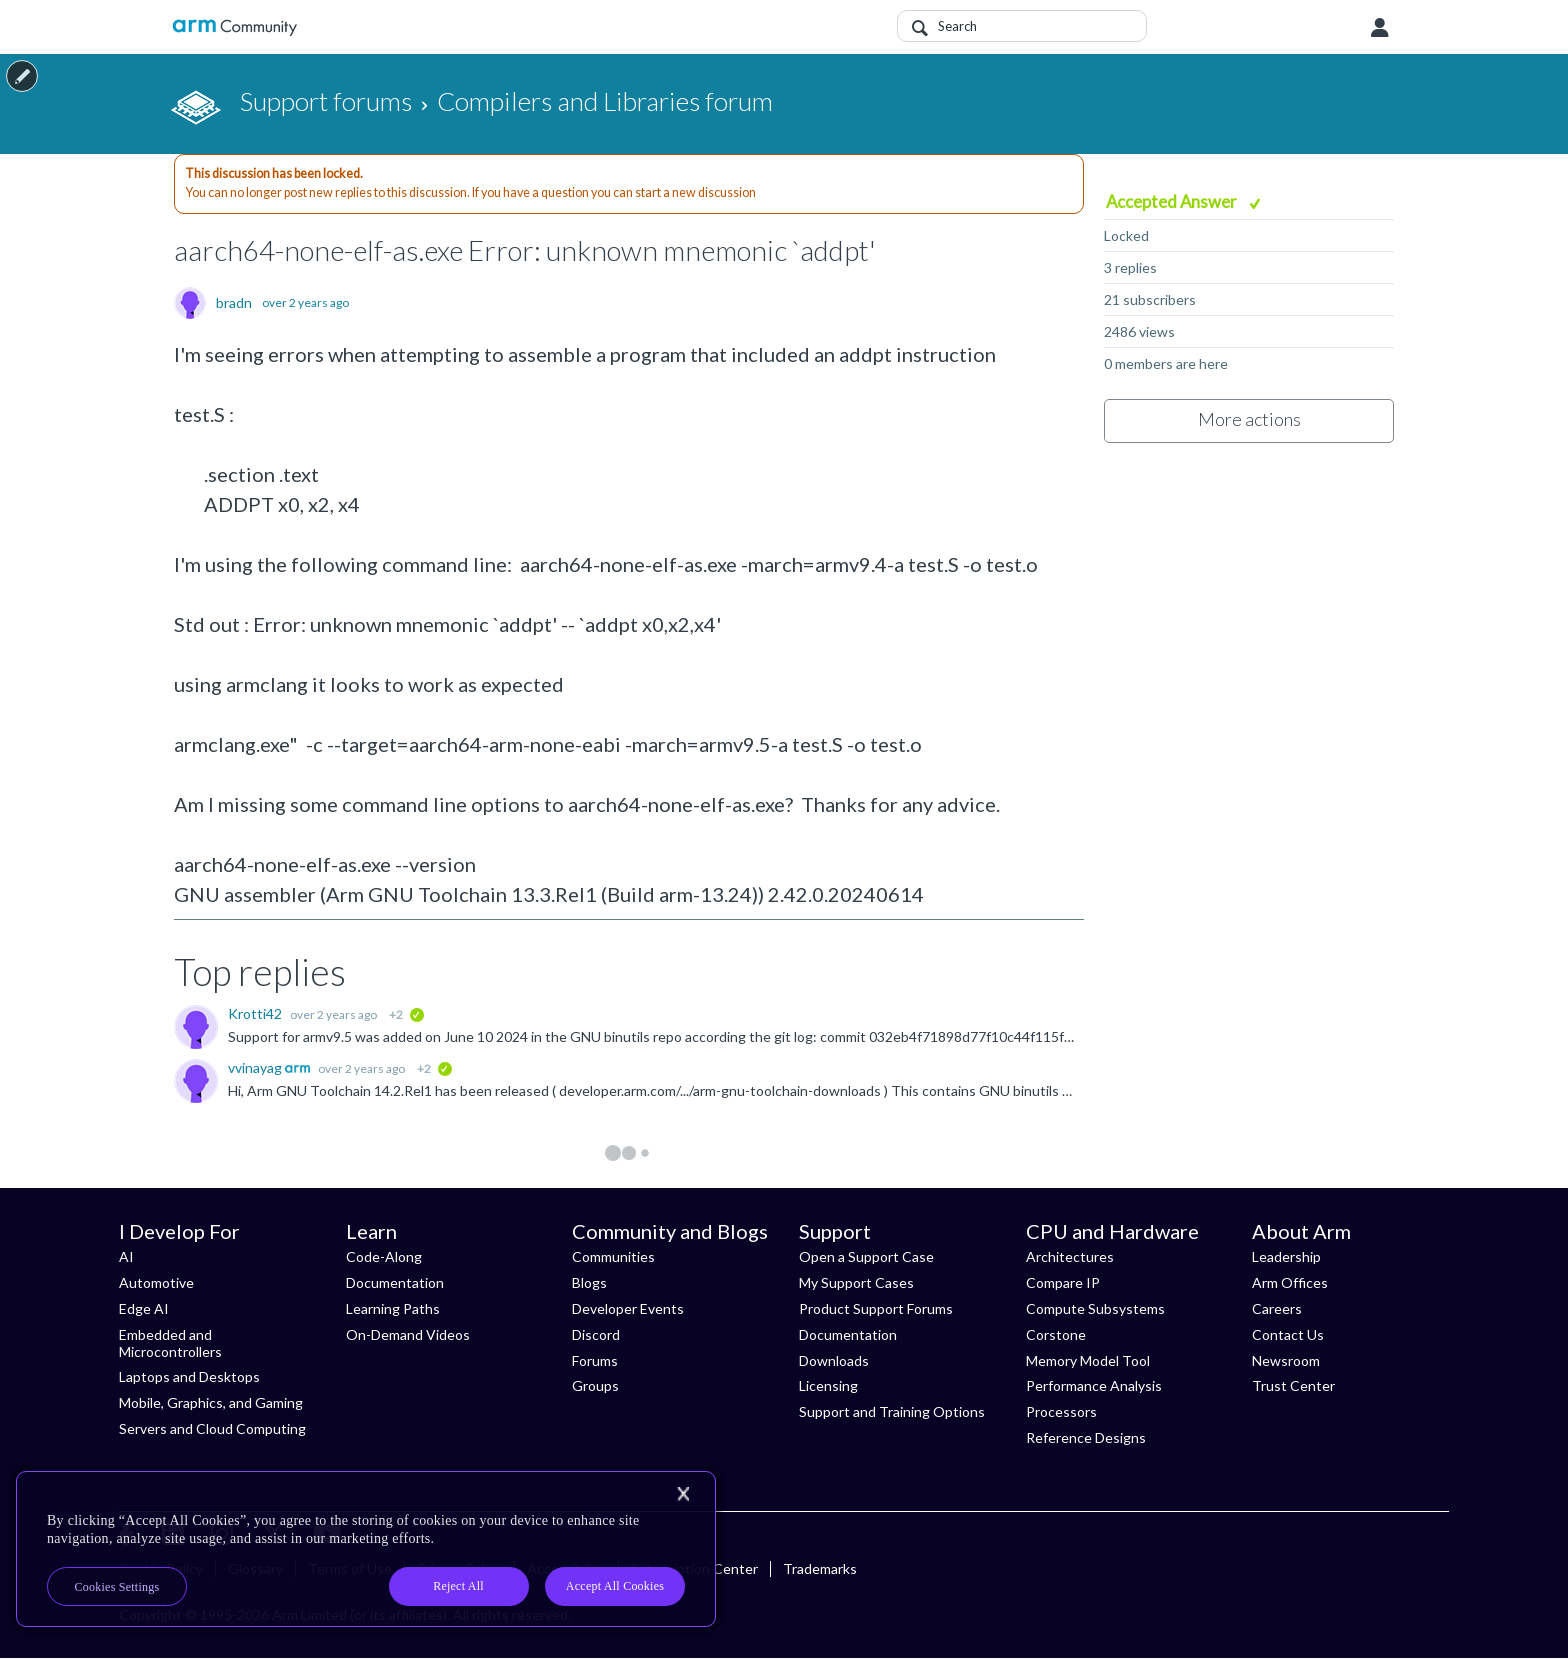  I want to click on Automotive, so click(156, 1282).